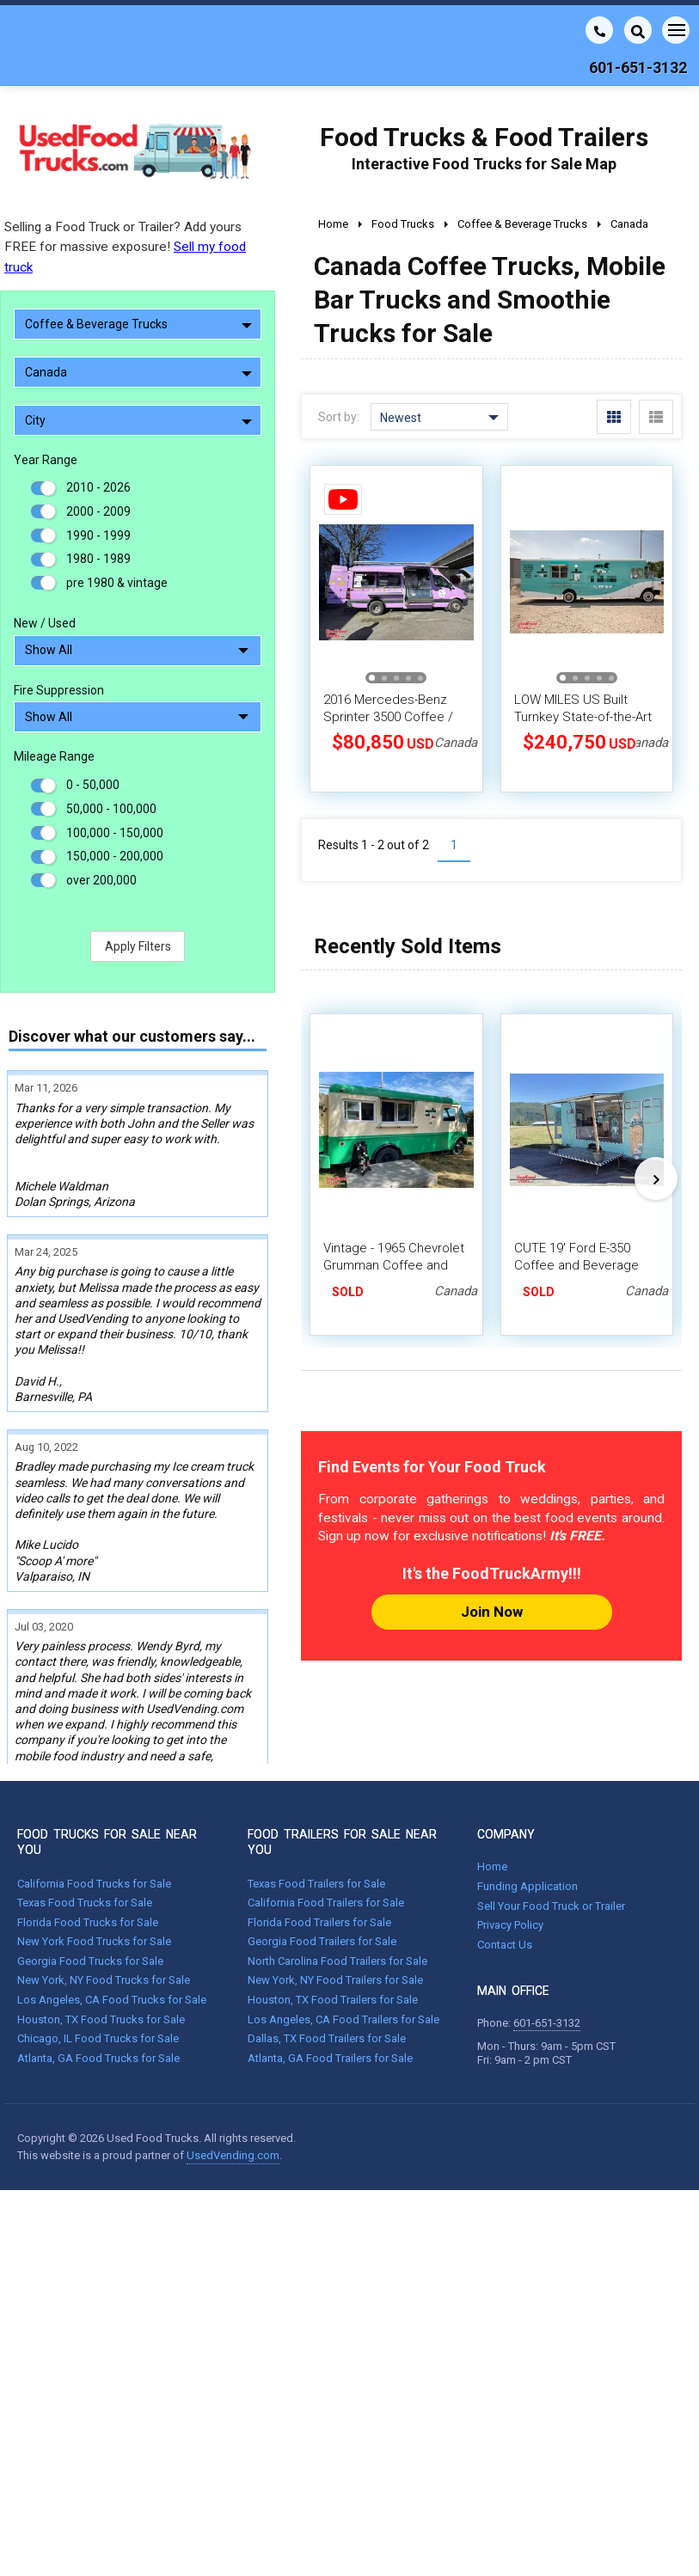  Describe the element at coordinates (45, 460) in the screenshot. I see `Year Range` at that location.